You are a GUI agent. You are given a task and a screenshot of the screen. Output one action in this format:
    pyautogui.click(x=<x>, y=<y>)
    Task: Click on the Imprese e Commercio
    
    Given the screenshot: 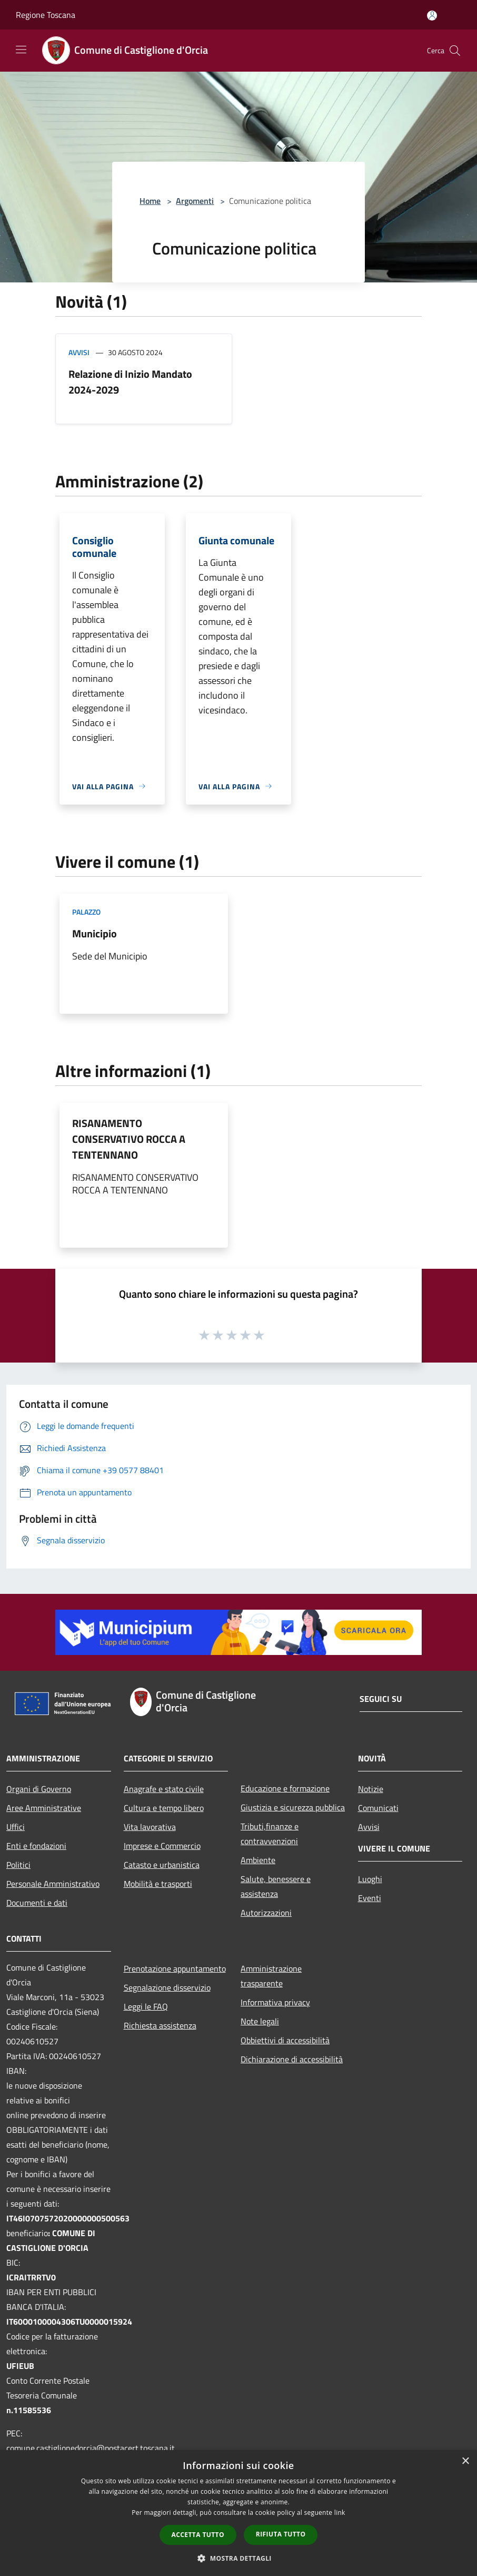 What is the action you would take?
    pyautogui.click(x=162, y=1845)
    